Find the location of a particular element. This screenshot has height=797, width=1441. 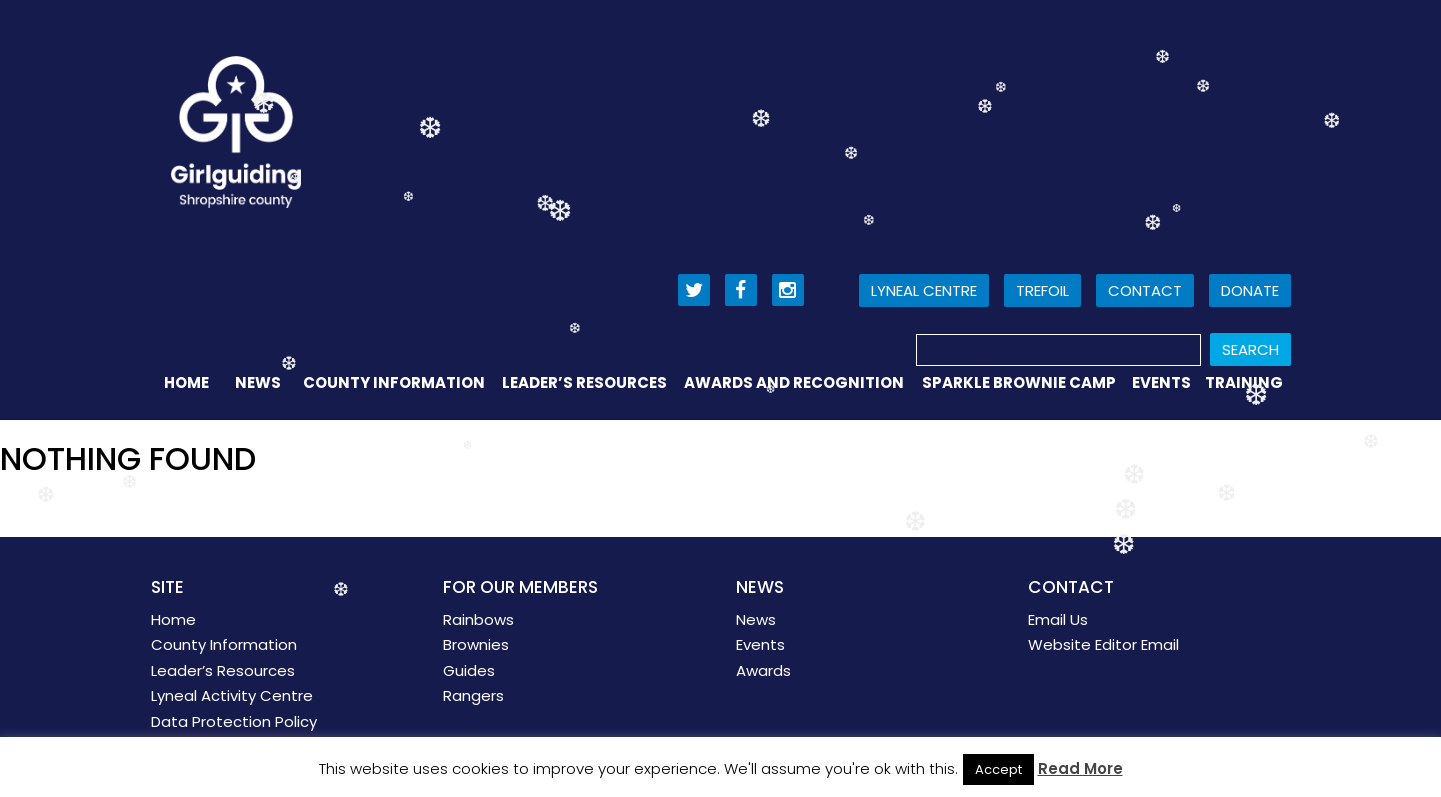

Lyneal Centre is located at coordinates (924, 290).